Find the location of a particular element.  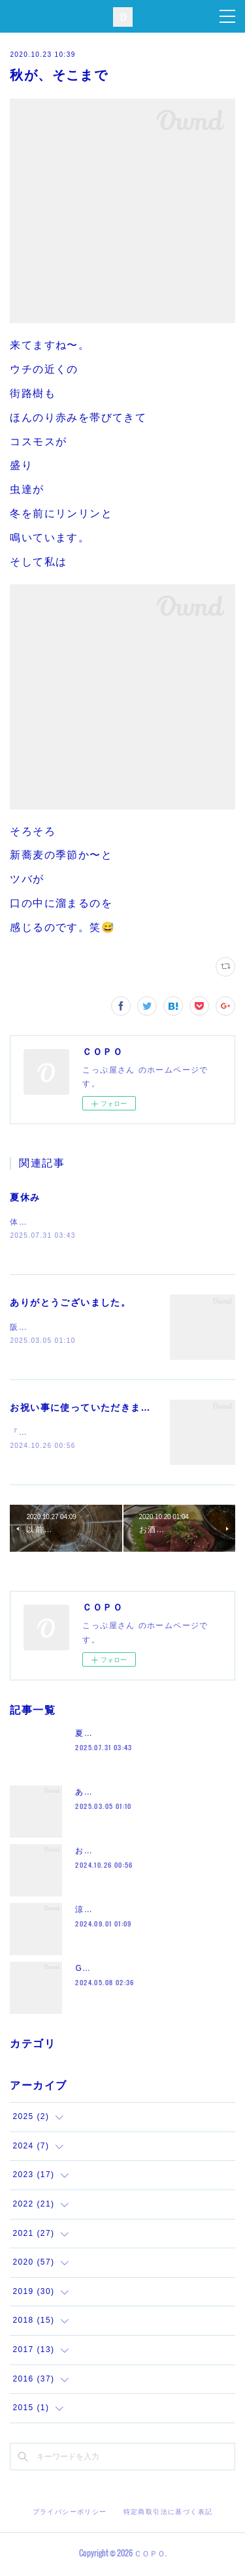

ありがとうございました。 is located at coordinates (70, 1303).